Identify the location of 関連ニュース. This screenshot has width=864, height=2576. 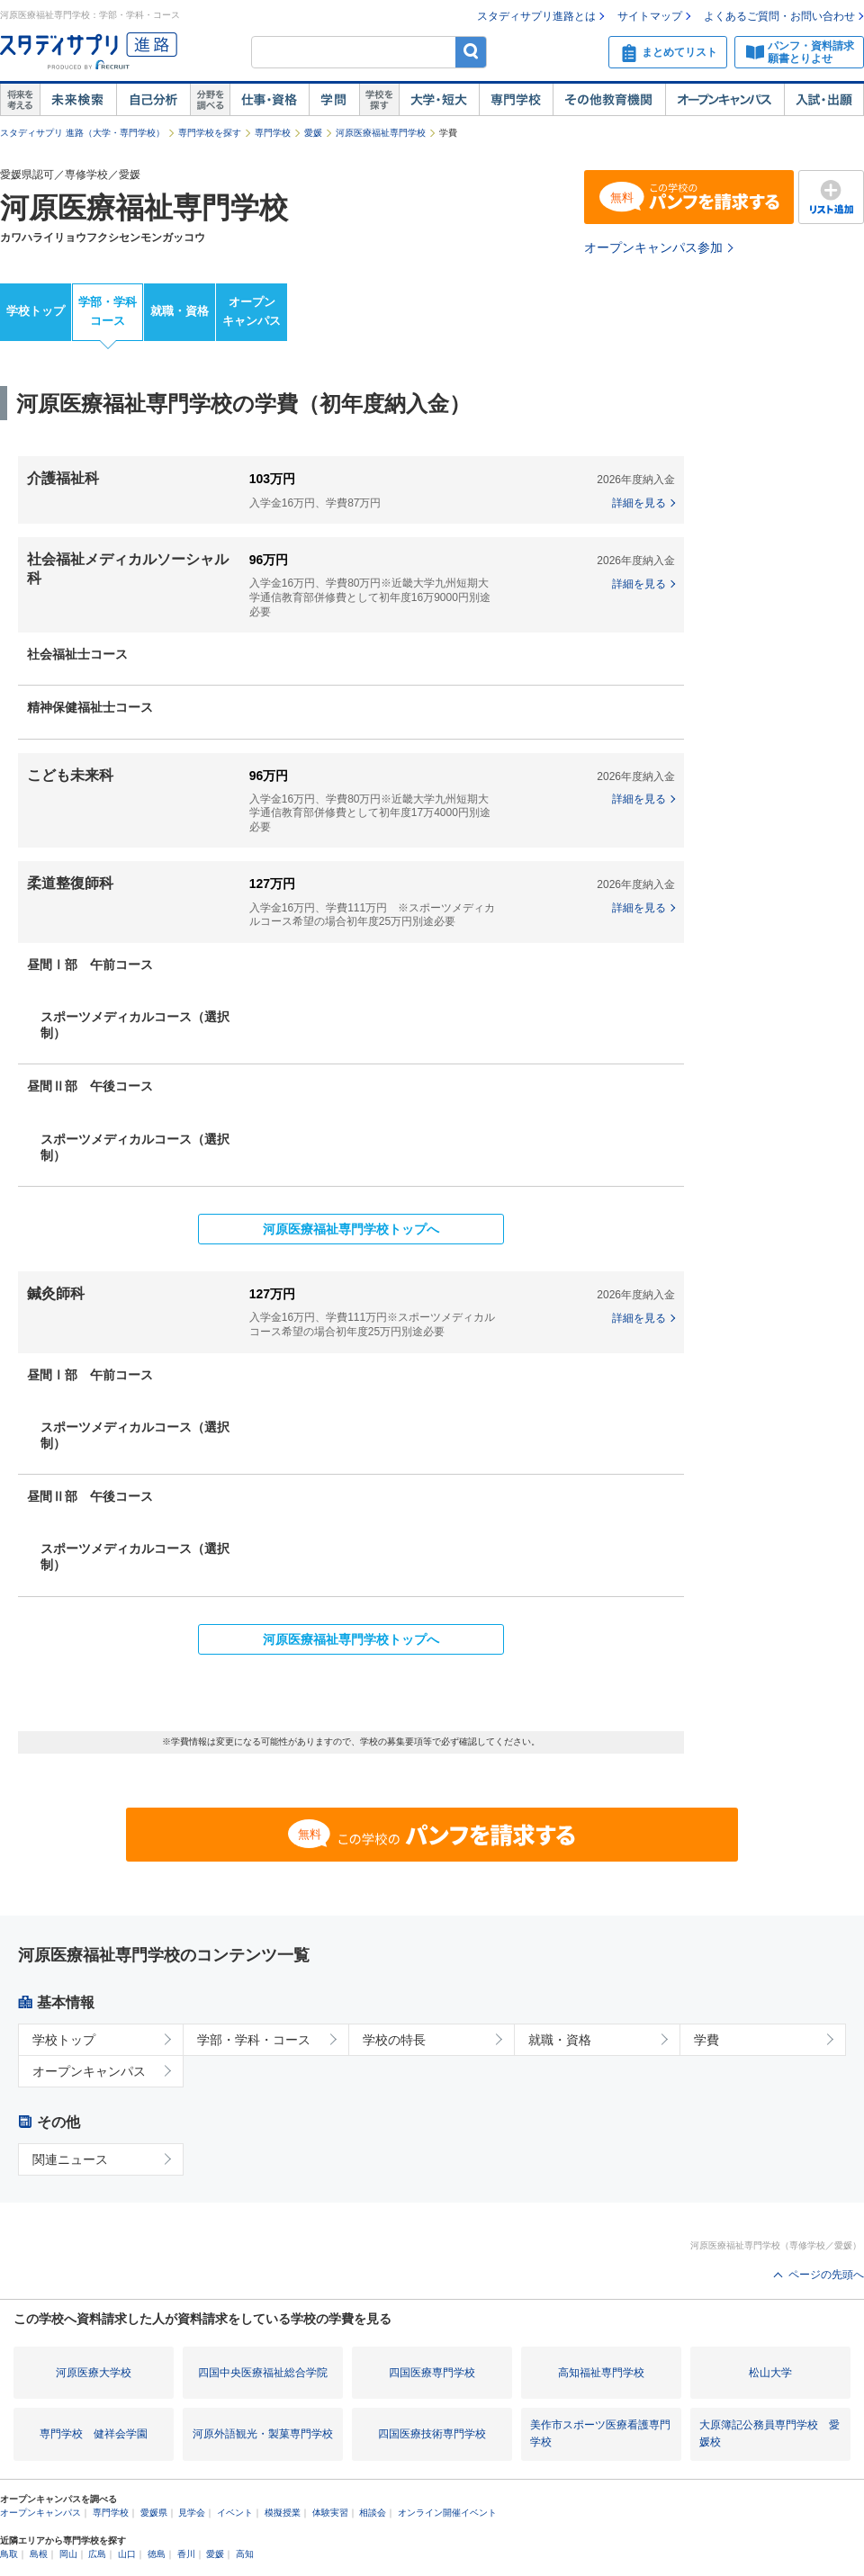
(70, 2159).